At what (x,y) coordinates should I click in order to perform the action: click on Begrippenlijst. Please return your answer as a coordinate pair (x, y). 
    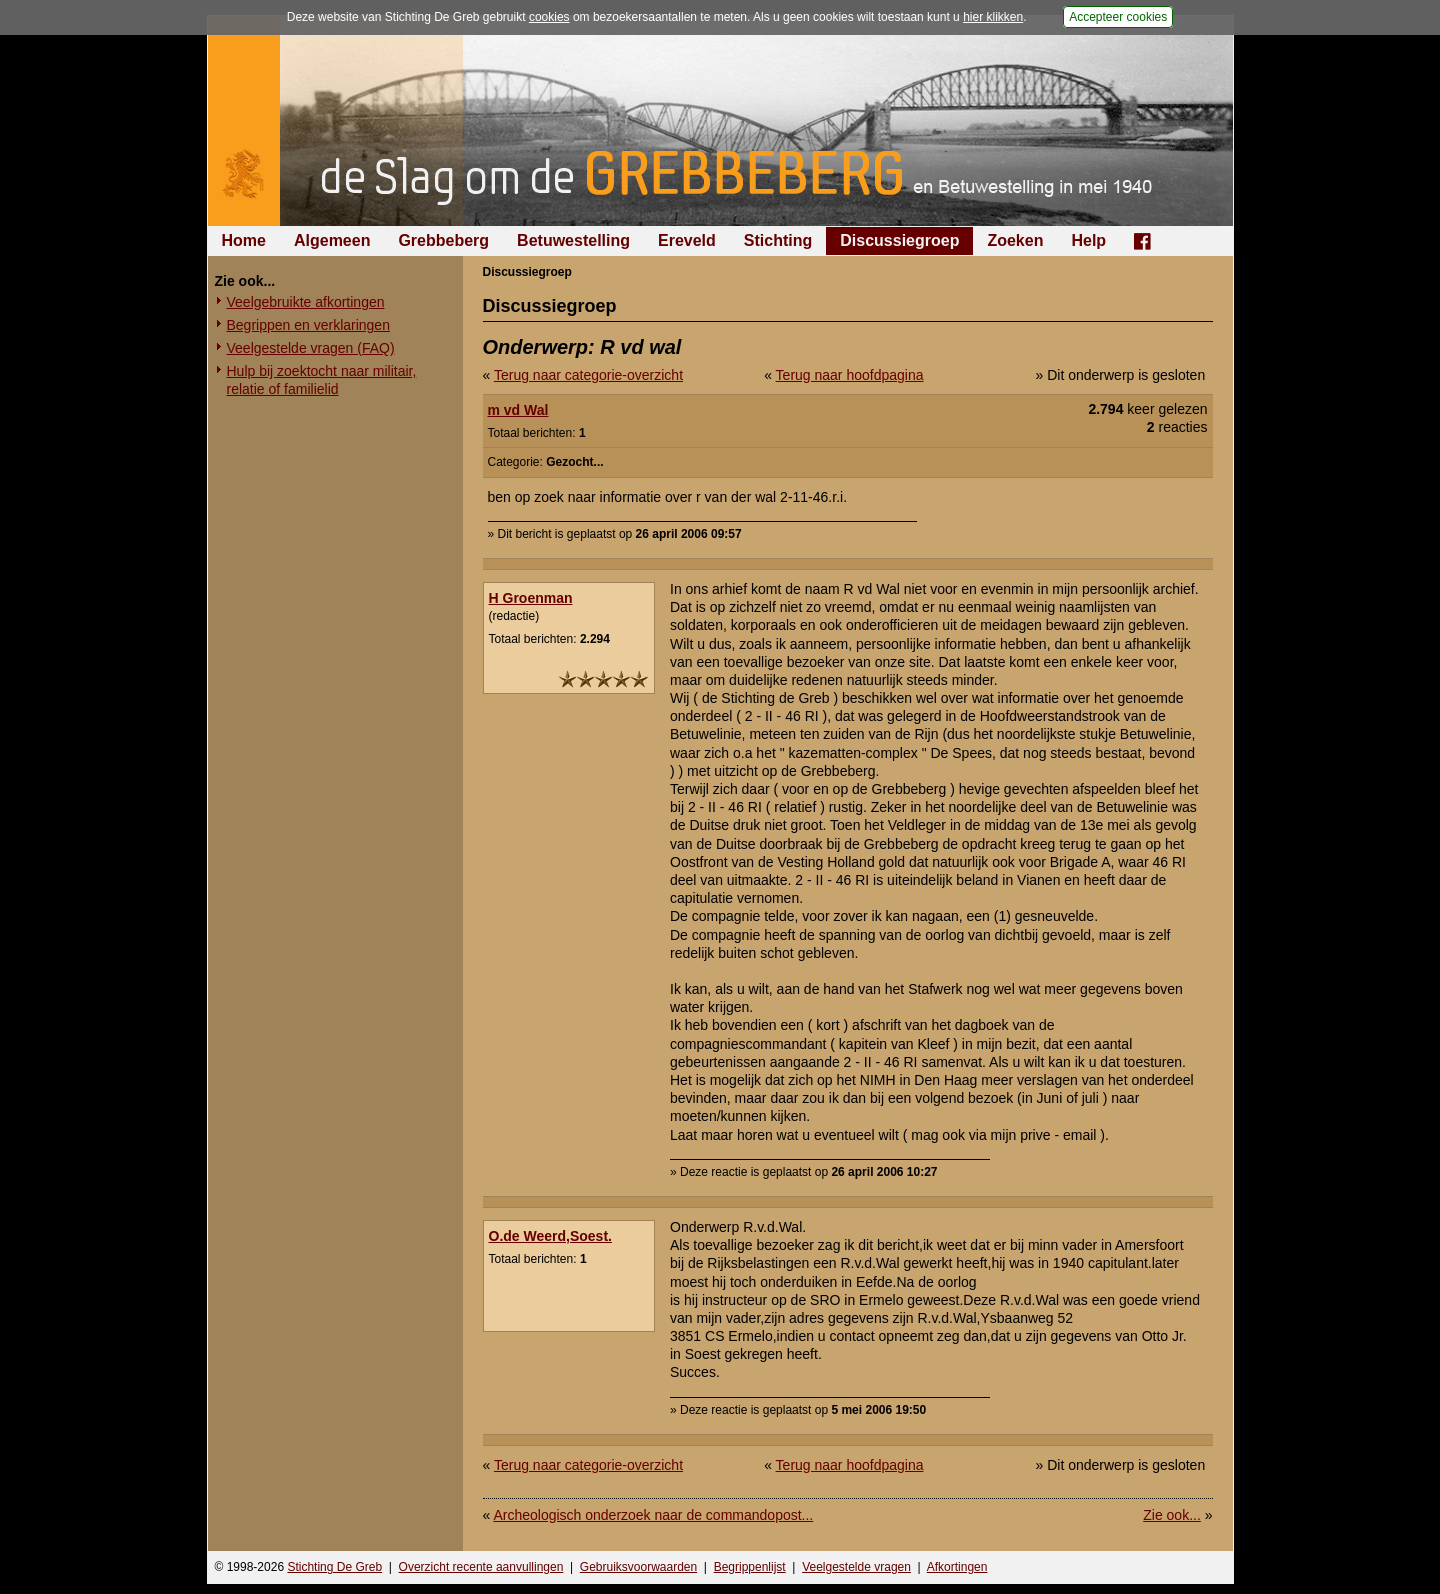
    Looking at the image, I should click on (750, 1567).